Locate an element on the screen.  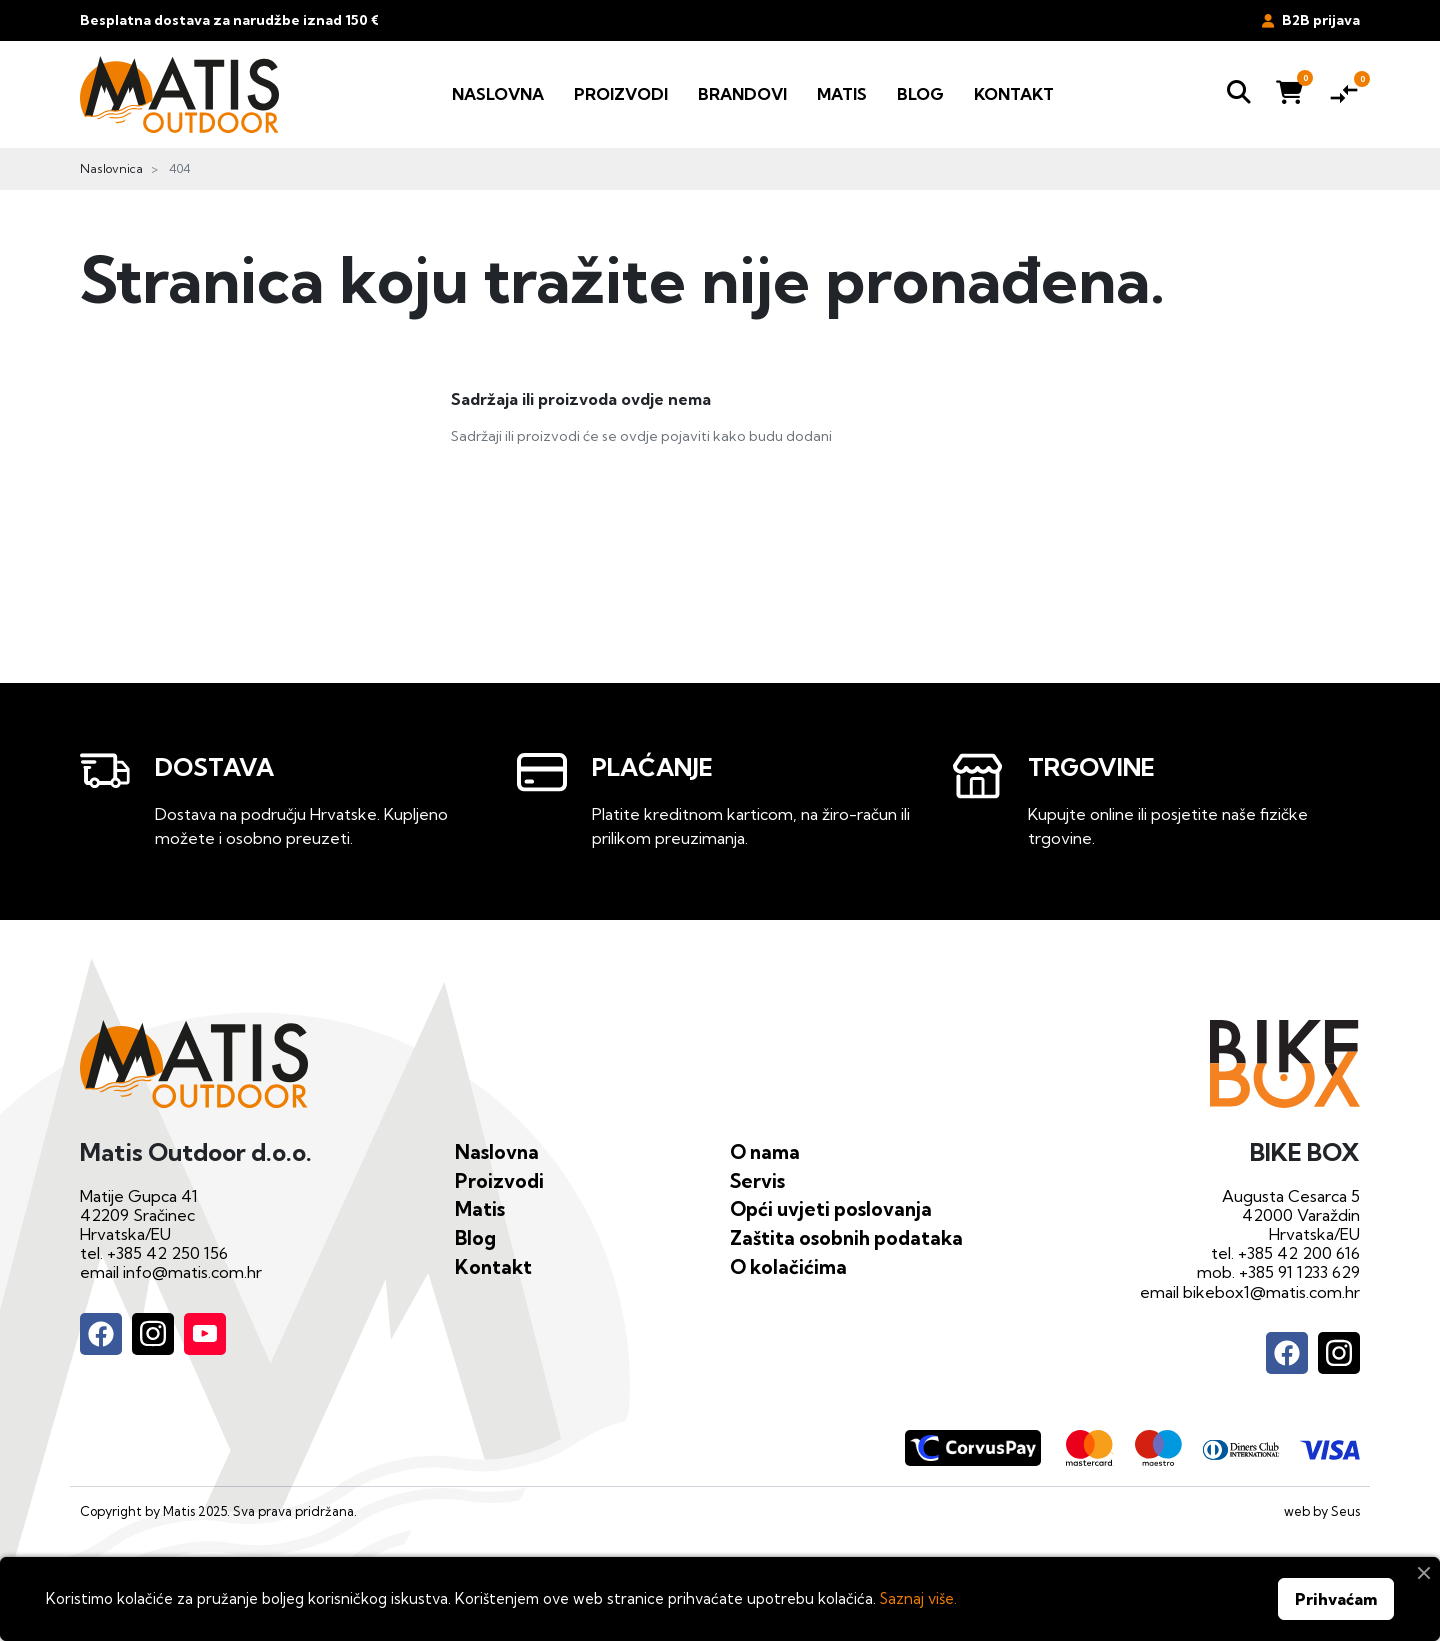
Opći uvjeti poslovanja is located at coordinates (831, 1209).